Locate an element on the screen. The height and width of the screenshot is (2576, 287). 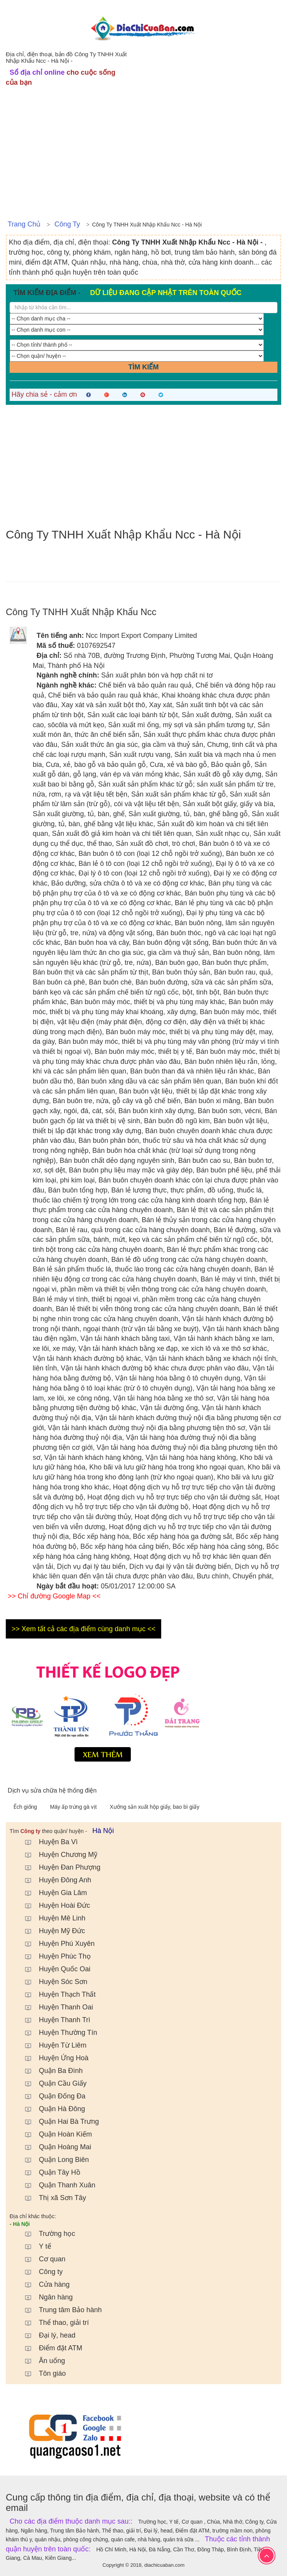
Cửa hàng is located at coordinates (43, 2284).